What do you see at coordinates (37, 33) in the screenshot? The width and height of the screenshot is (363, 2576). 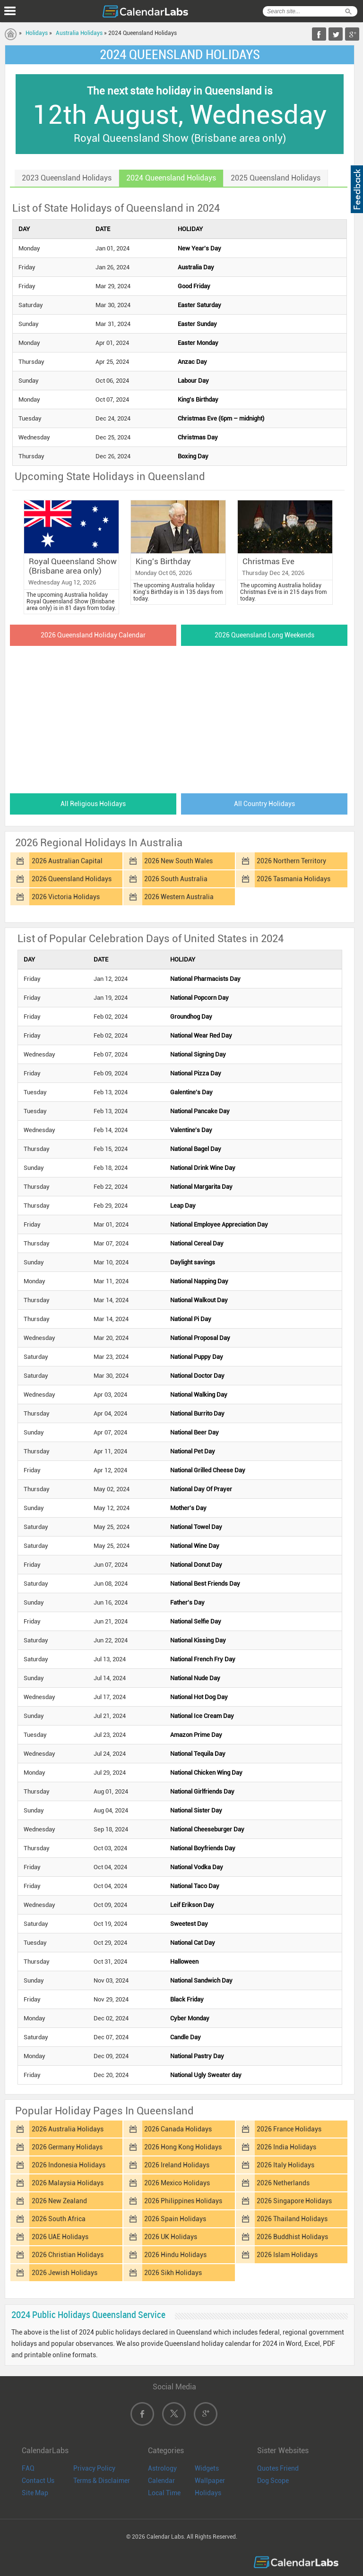 I see `Holidays` at bounding box center [37, 33].